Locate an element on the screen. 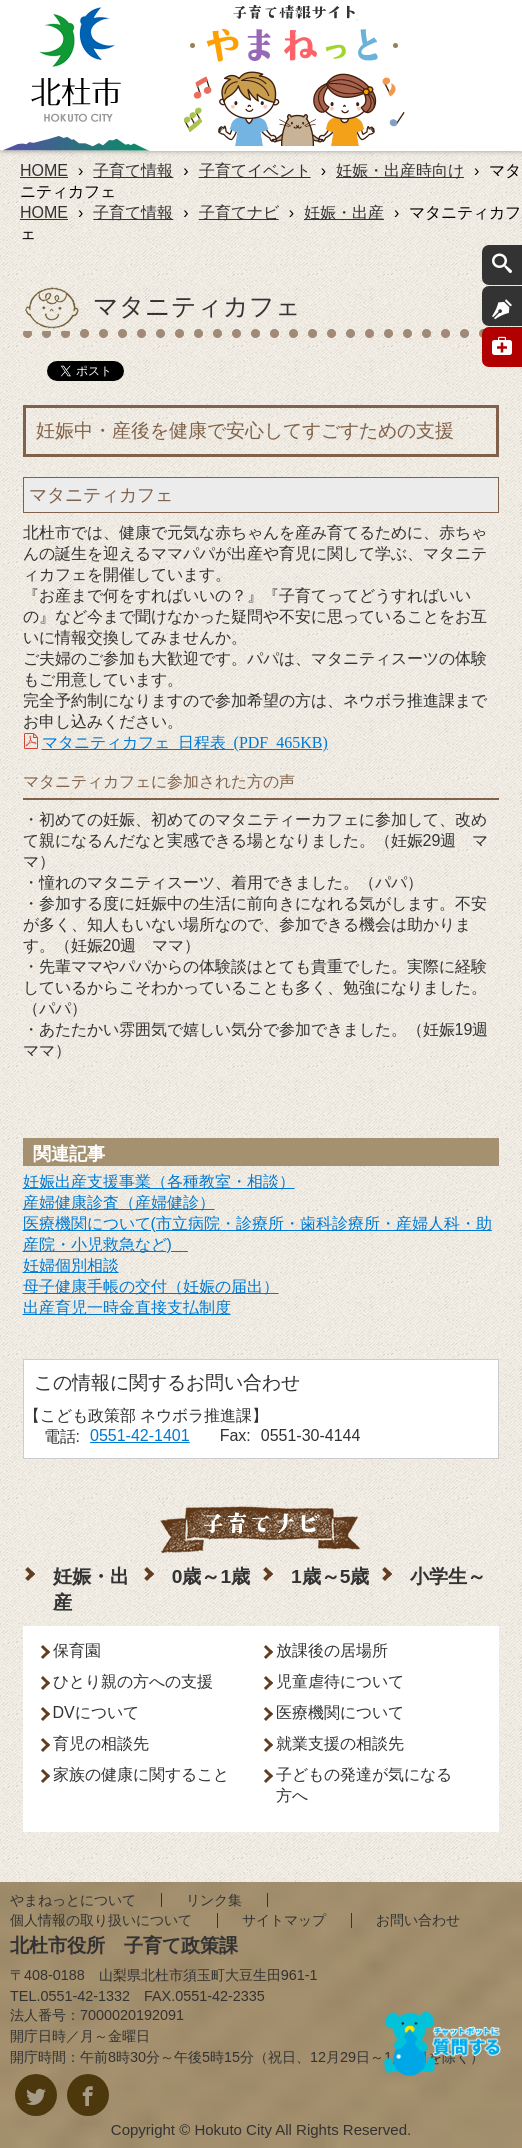 This screenshot has height=2148, width=522. 保育園 is located at coordinates (77, 1650).